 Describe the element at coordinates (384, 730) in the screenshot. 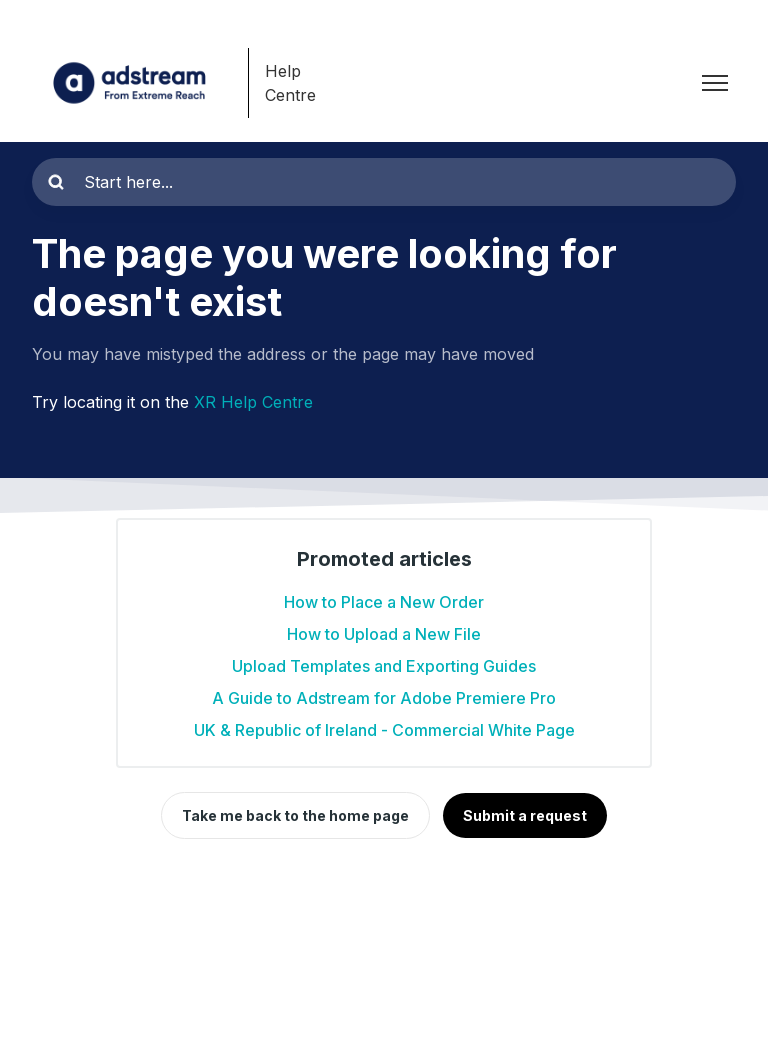

I see `UK & Republic of Ireland - Commercial White Page` at that location.